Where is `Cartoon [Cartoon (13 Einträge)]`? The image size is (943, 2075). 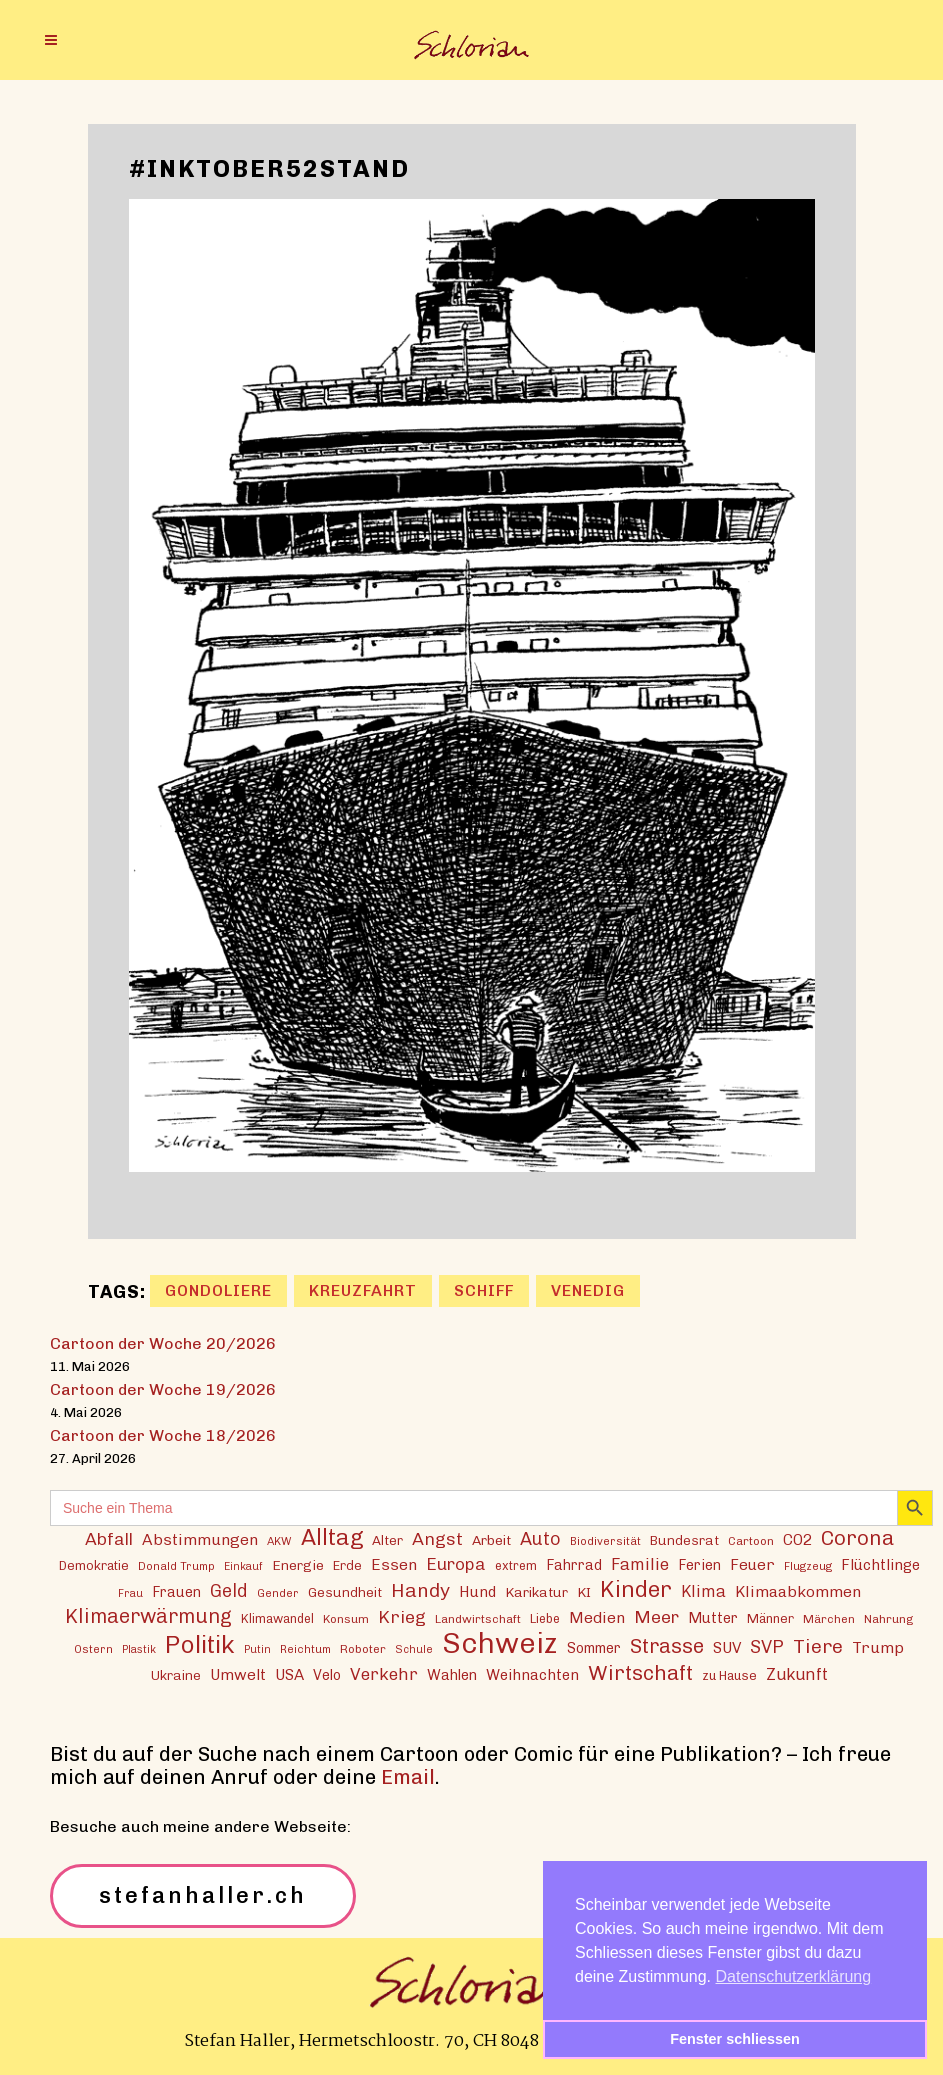 Cartoon [Cartoon (13 Einträge)] is located at coordinates (751, 1541).